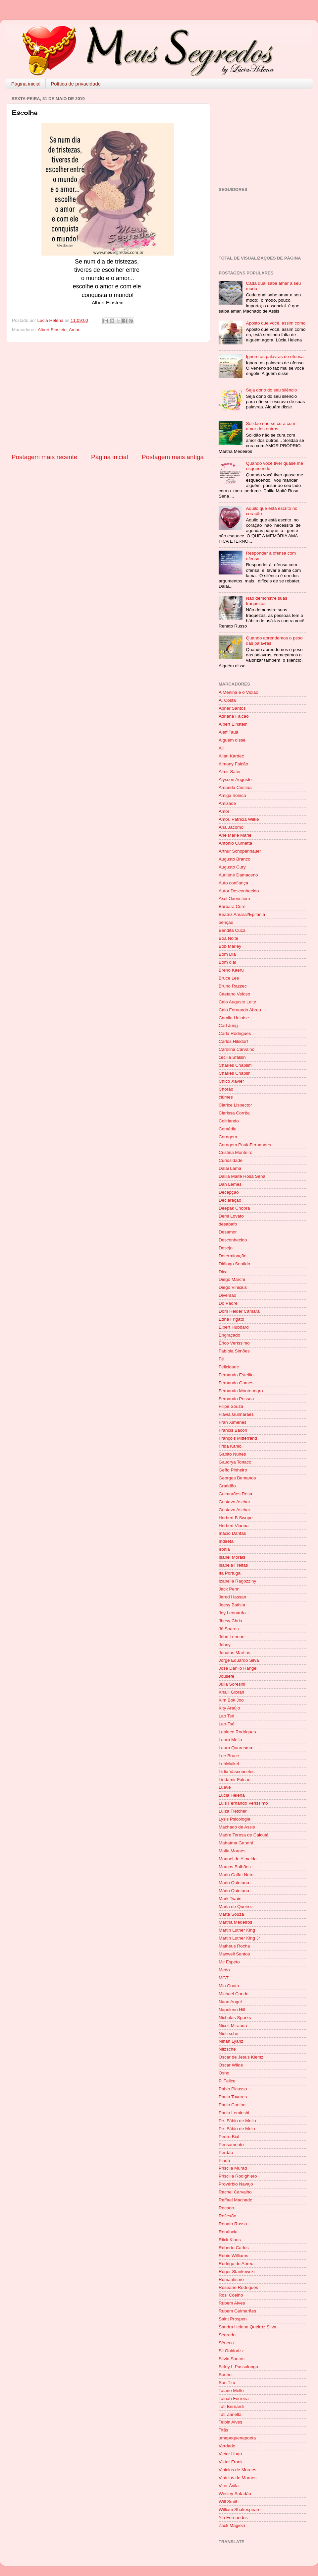  What do you see at coordinates (233, 1287) in the screenshot?
I see `Diego Vinicius` at bounding box center [233, 1287].